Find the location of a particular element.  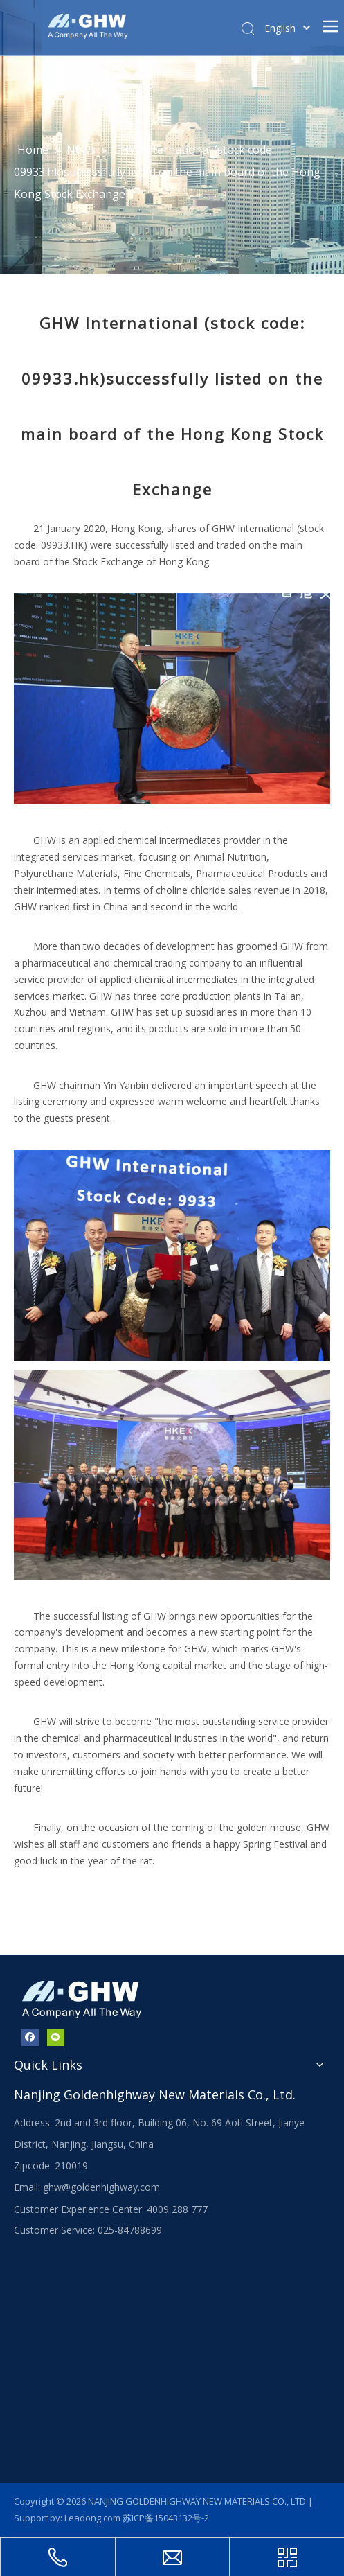

苏ICP备15043132号-2 is located at coordinates (166, 2518).